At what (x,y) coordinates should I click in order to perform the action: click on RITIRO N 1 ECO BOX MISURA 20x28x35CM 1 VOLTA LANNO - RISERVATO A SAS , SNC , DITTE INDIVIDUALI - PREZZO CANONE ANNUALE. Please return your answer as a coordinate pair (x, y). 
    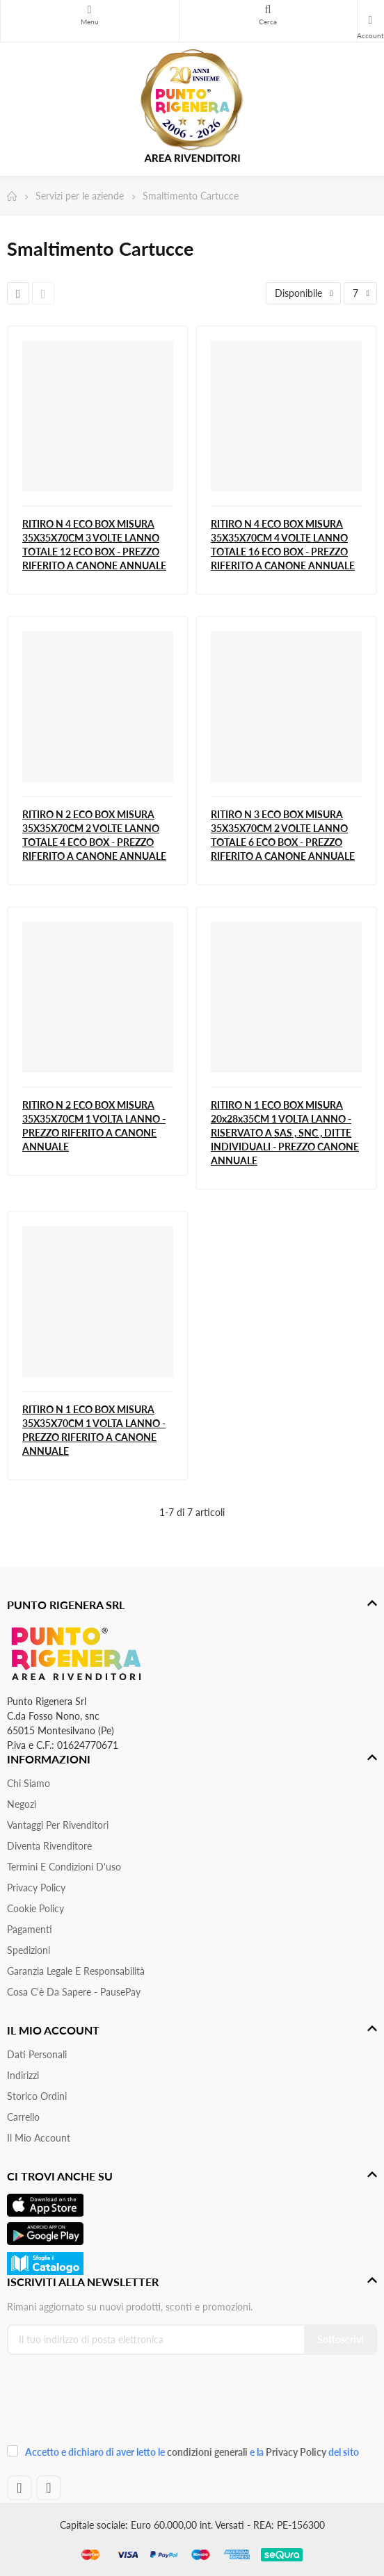
    Looking at the image, I should click on (285, 1132).